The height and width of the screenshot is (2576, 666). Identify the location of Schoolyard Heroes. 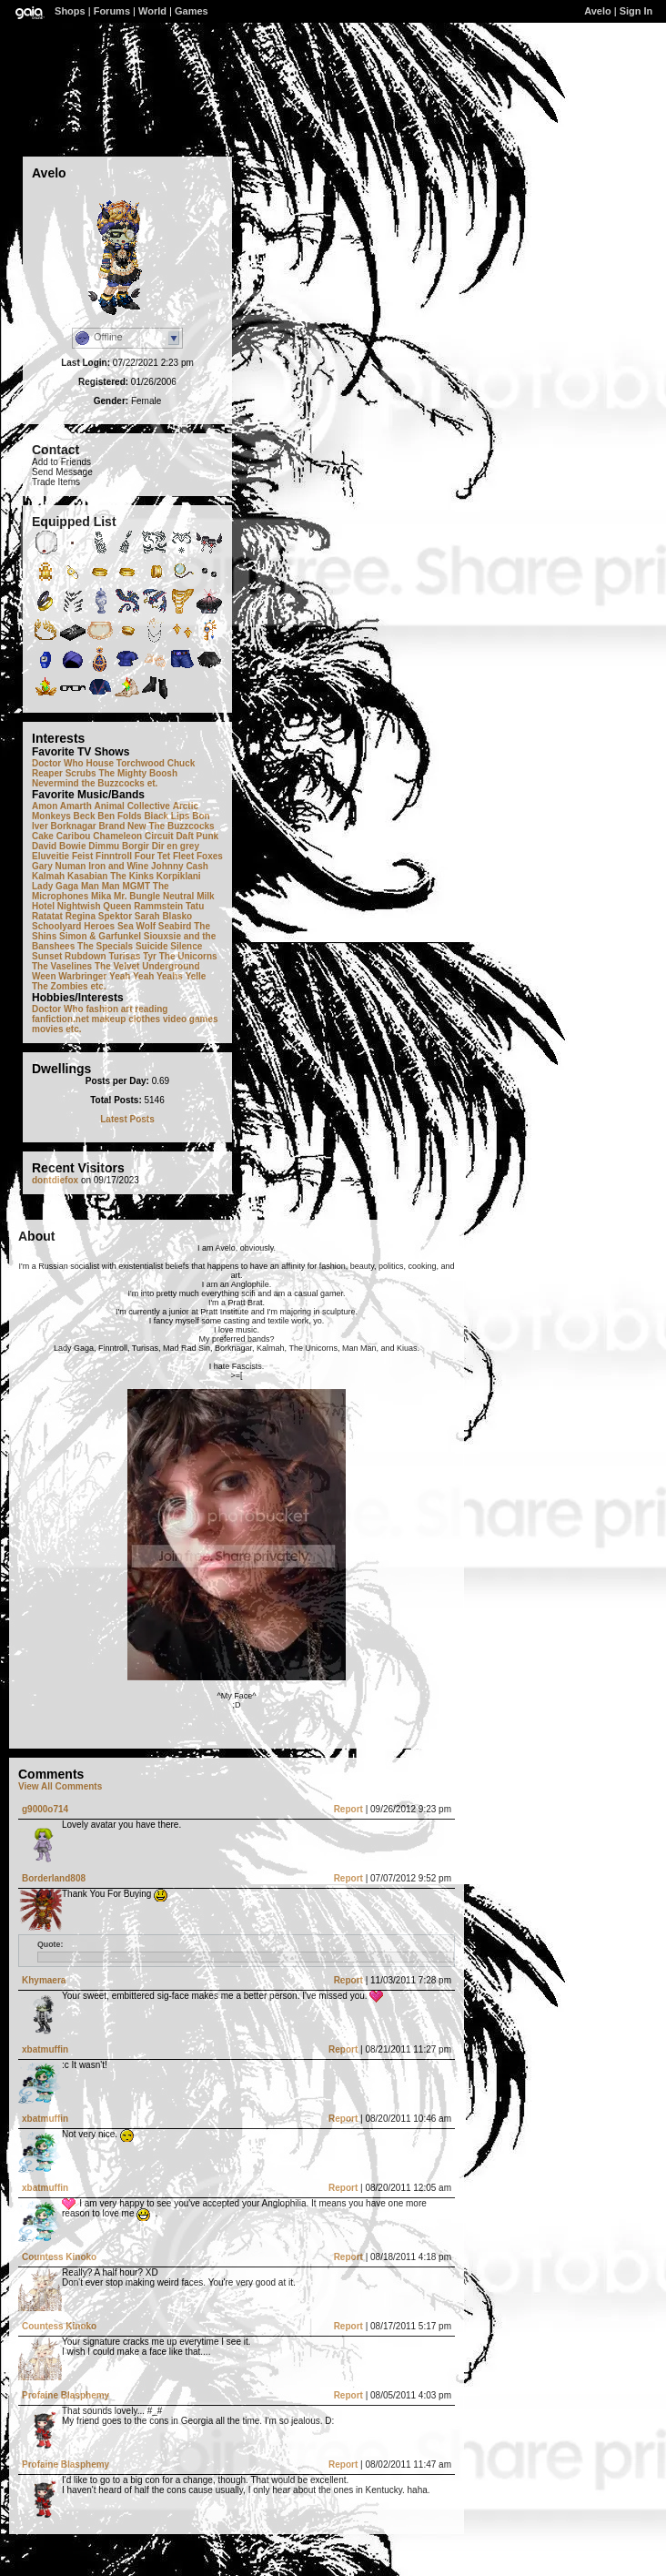
(73, 926).